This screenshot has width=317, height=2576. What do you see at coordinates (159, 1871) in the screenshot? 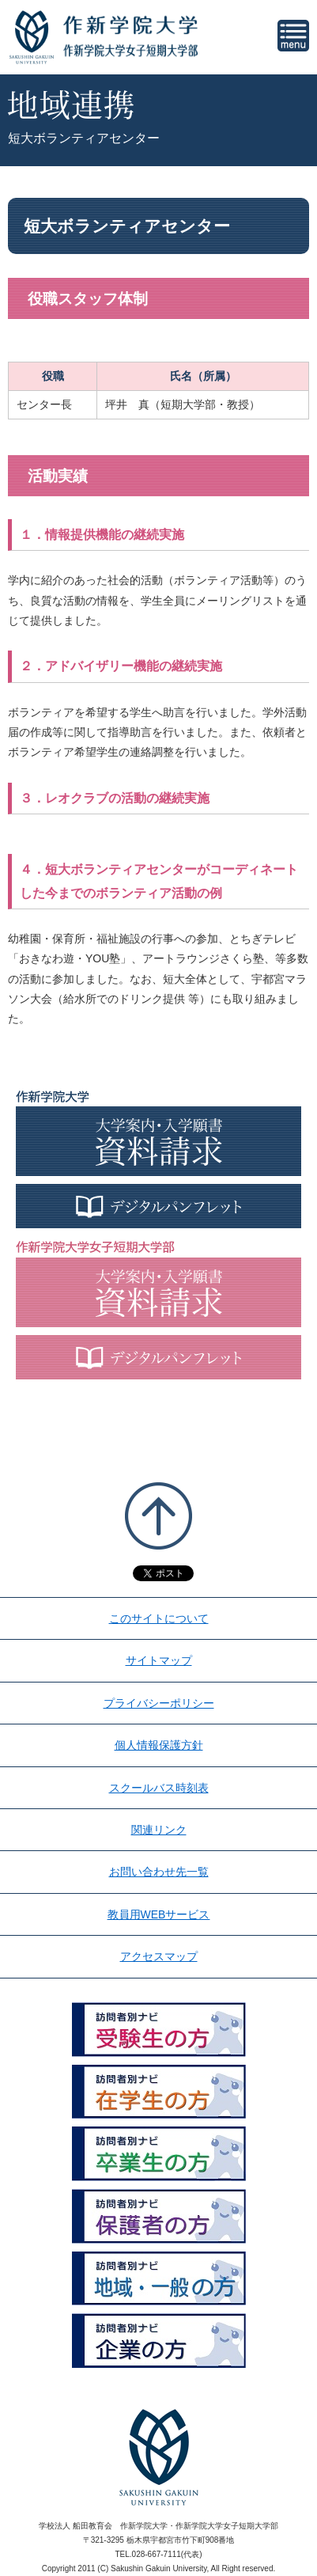
I see `お問い合わせ先一覧` at bounding box center [159, 1871].